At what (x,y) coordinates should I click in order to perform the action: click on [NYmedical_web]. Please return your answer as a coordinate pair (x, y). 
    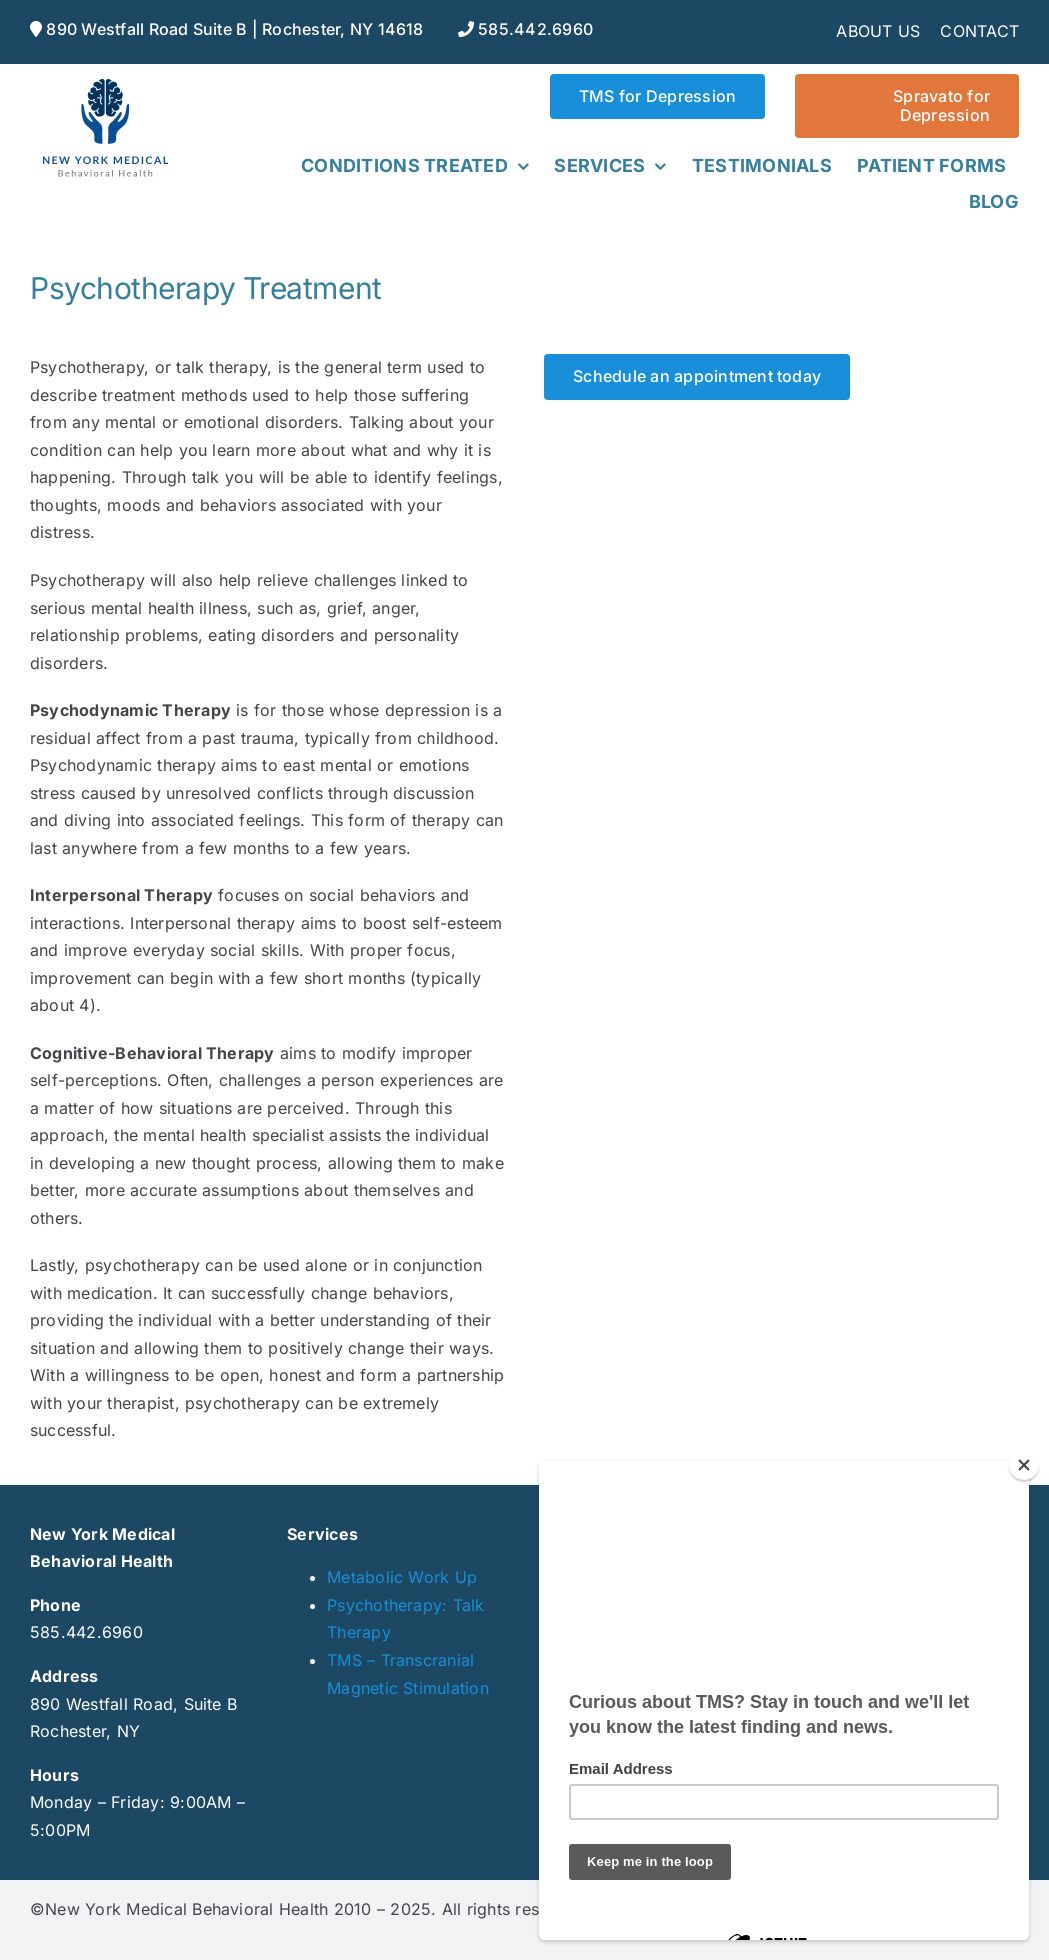
    Looking at the image, I should click on (105, 82).